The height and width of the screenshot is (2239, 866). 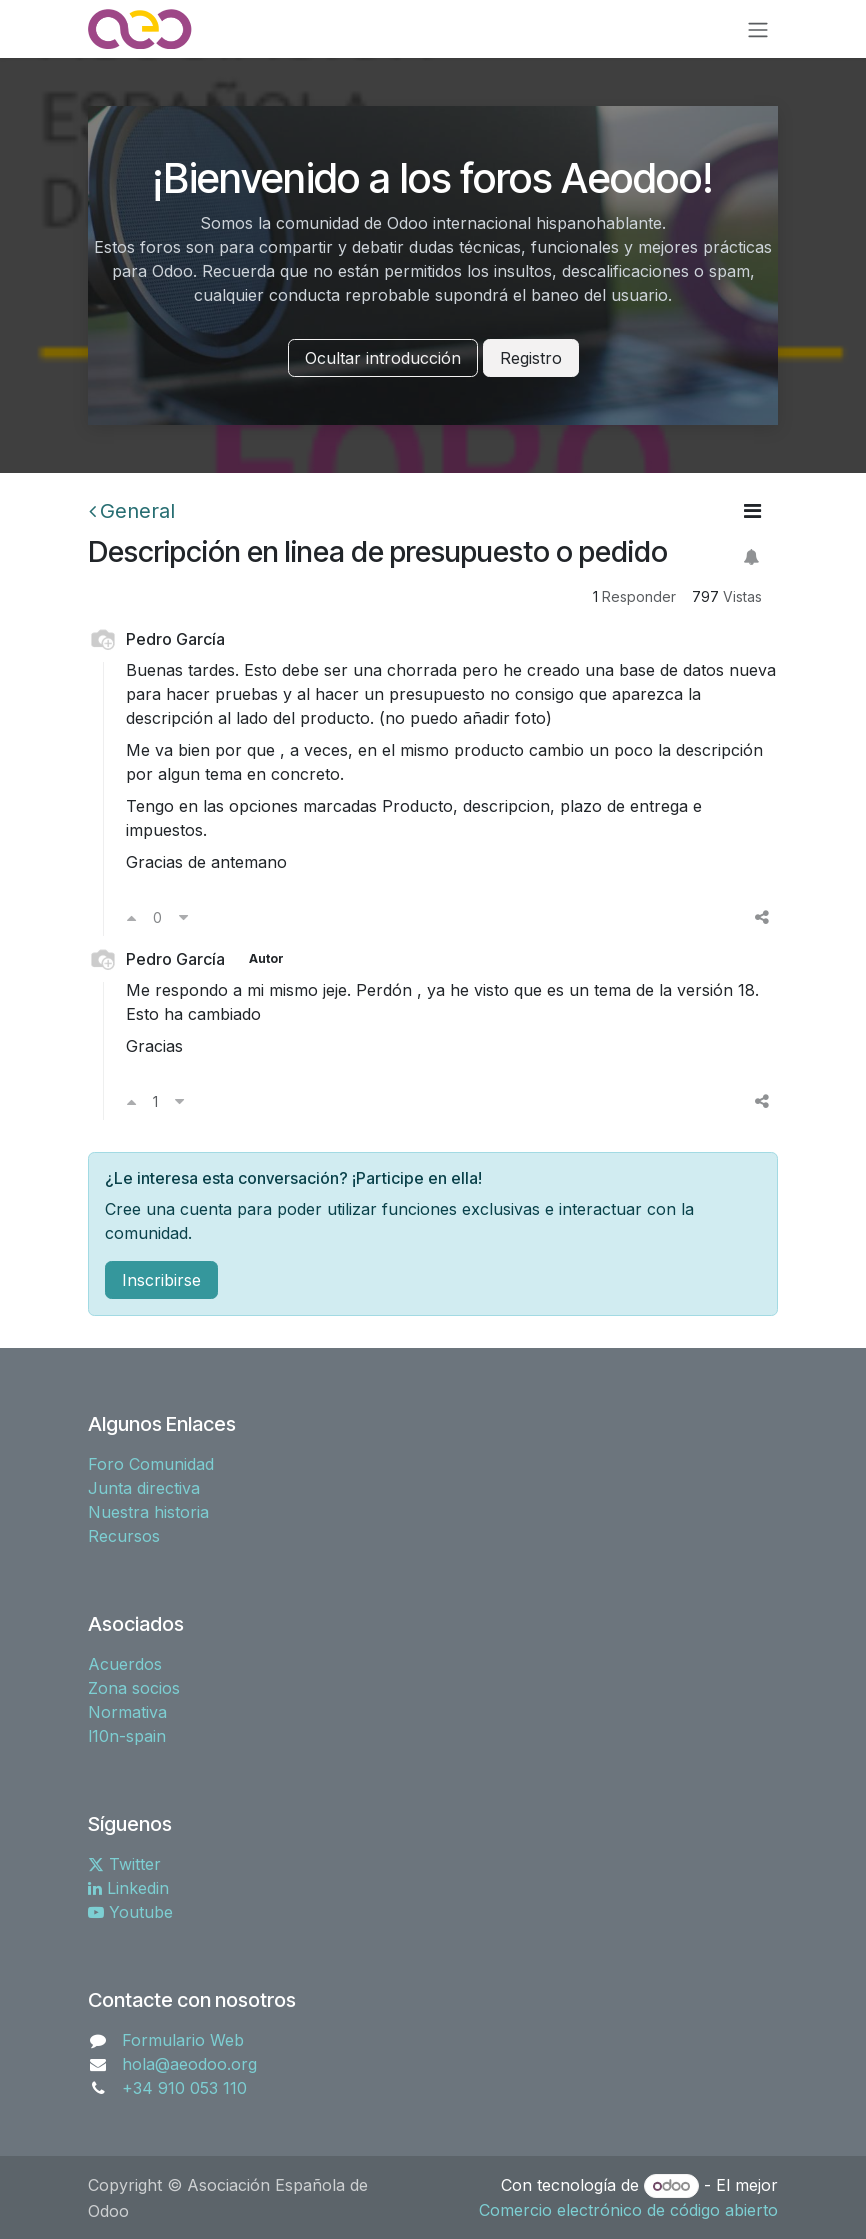 I want to click on Ocultar introducción, so click(x=383, y=358).